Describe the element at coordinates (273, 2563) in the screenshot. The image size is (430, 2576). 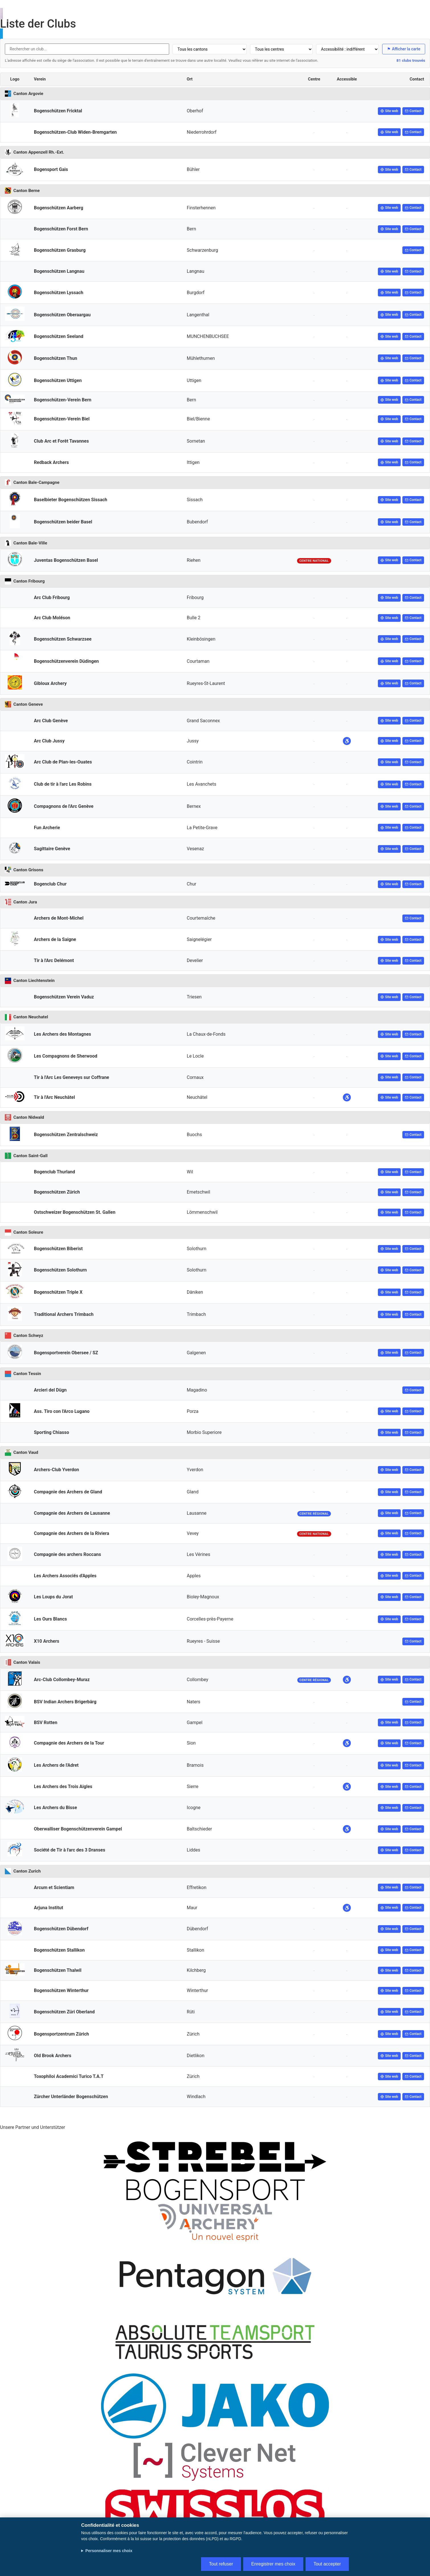
I see `Enregistrer mes choix` at that location.